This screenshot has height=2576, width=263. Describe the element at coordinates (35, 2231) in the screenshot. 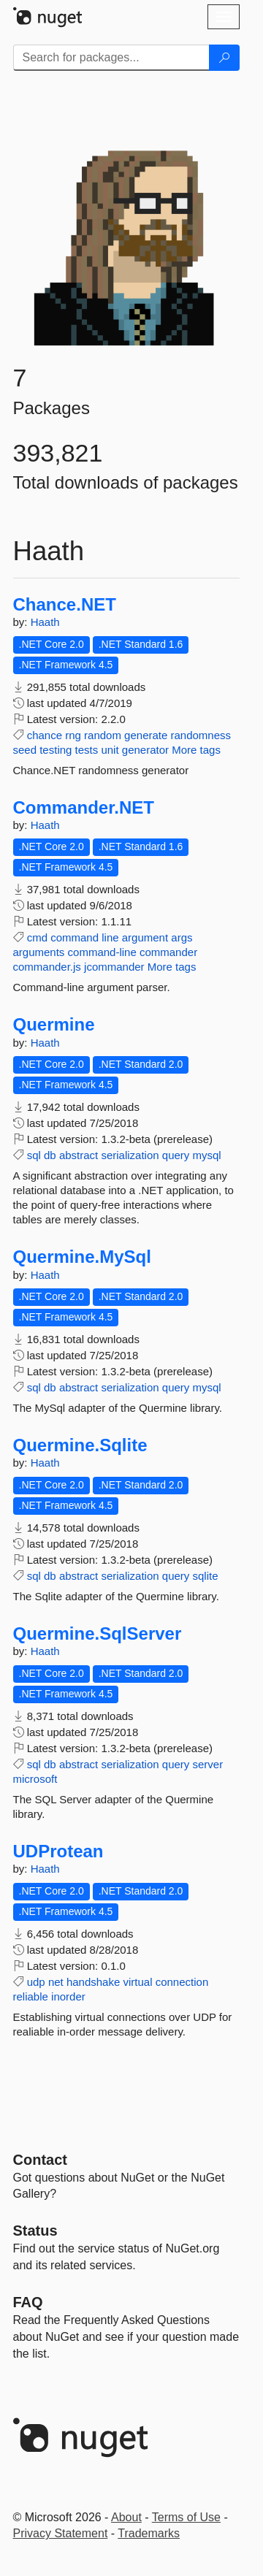

I see `Status` at that location.